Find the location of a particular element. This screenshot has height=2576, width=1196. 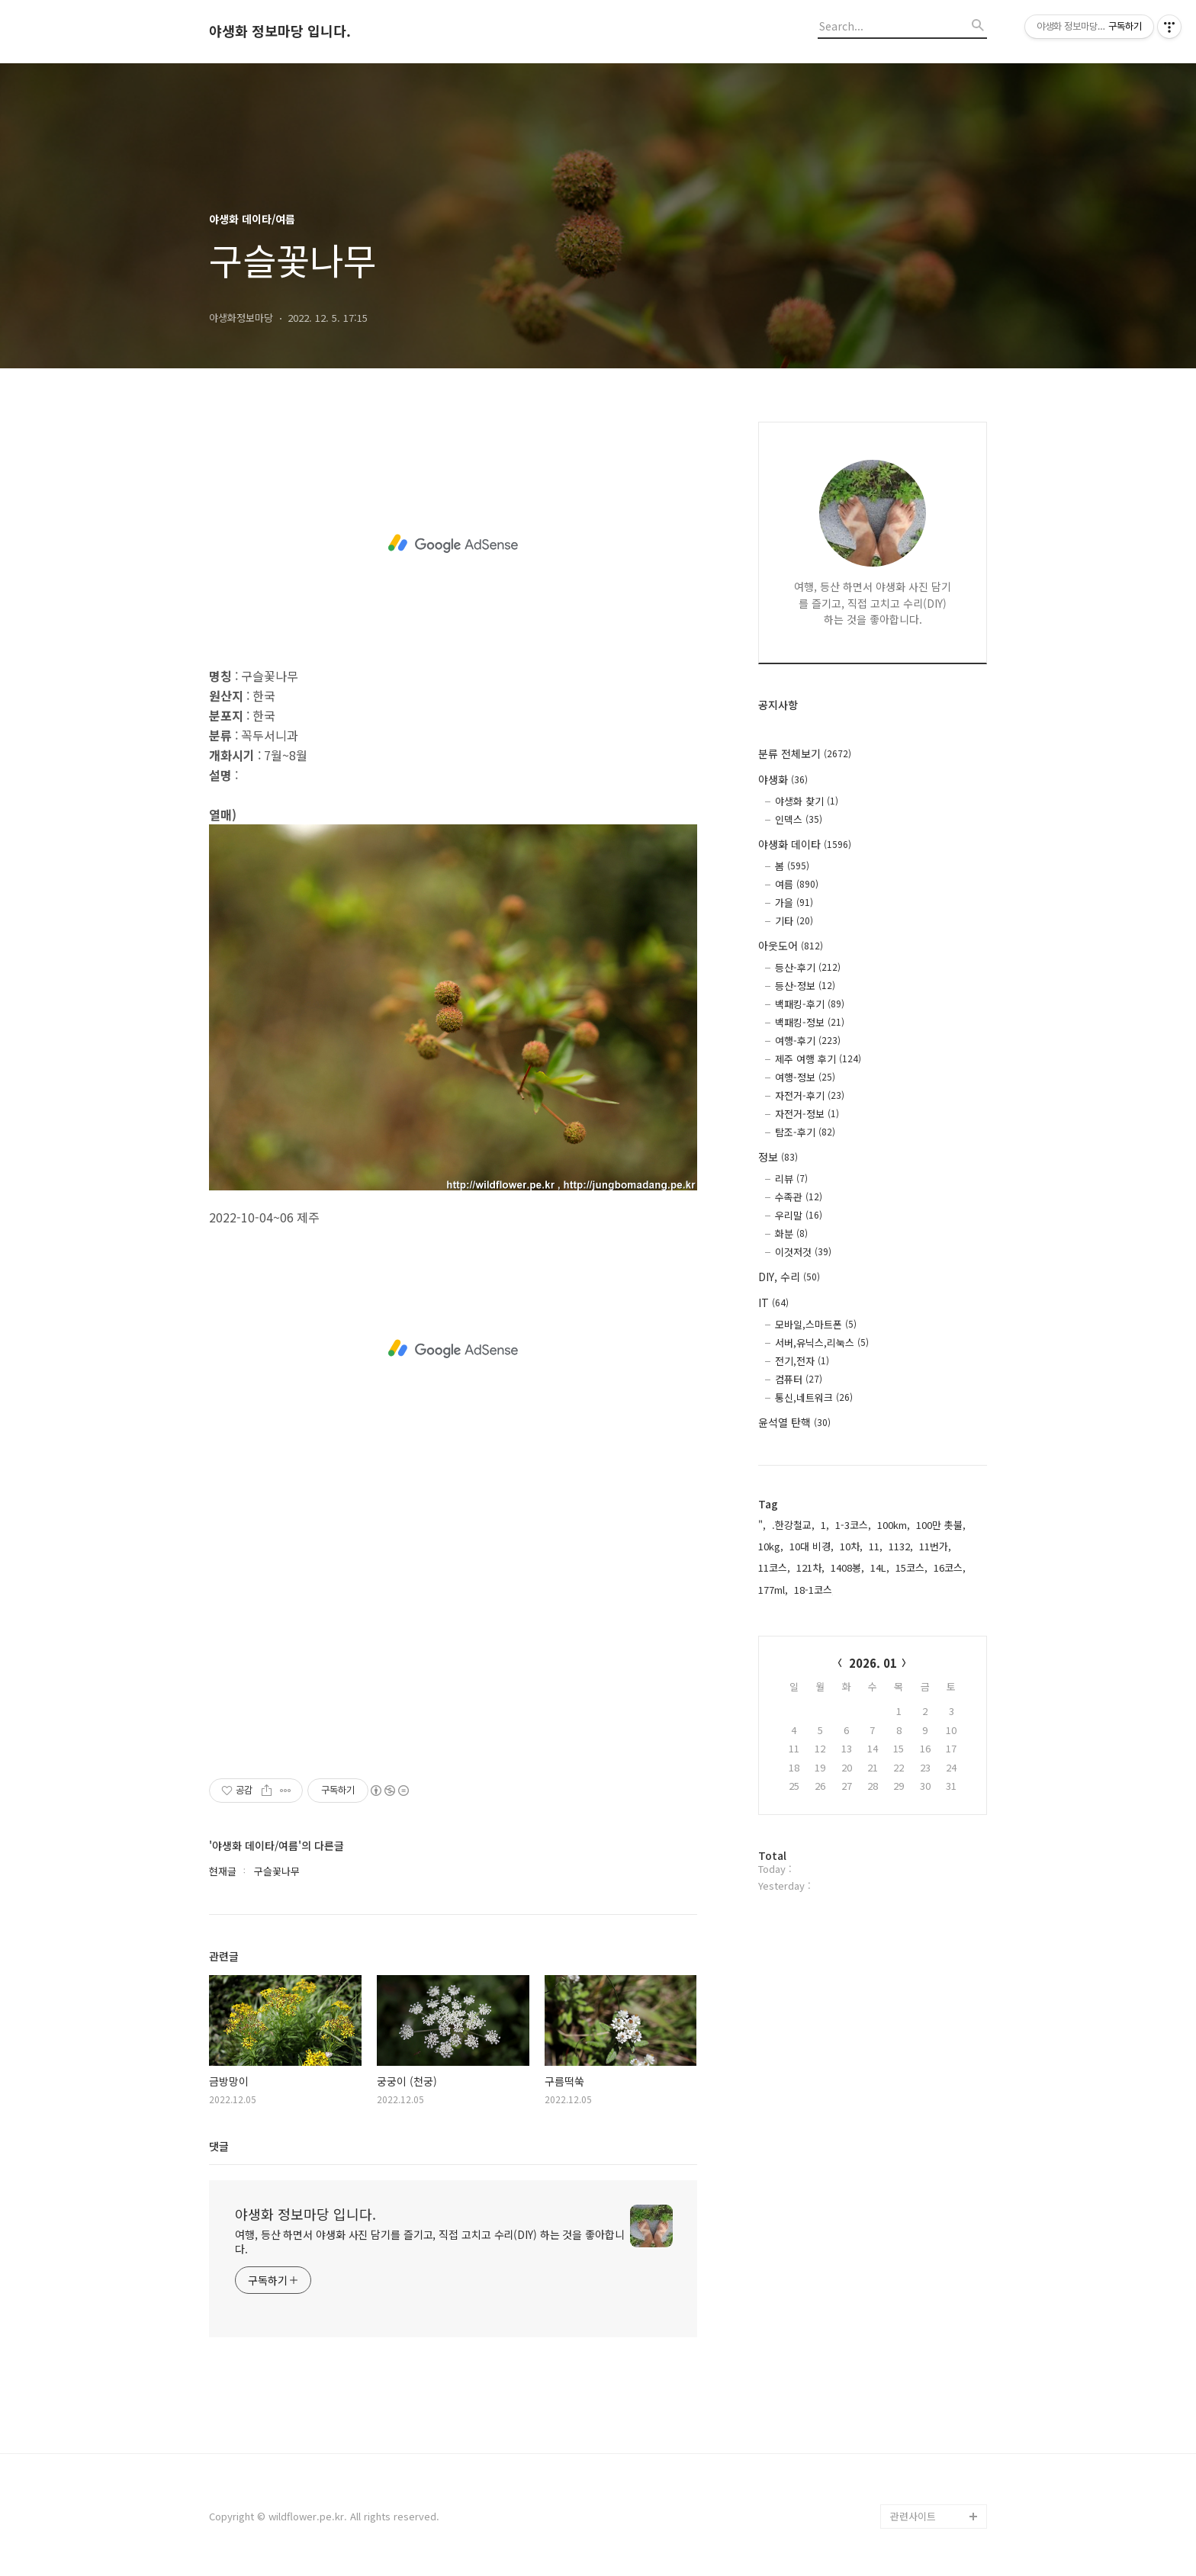

16코스, is located at coordinates (950, 1567).